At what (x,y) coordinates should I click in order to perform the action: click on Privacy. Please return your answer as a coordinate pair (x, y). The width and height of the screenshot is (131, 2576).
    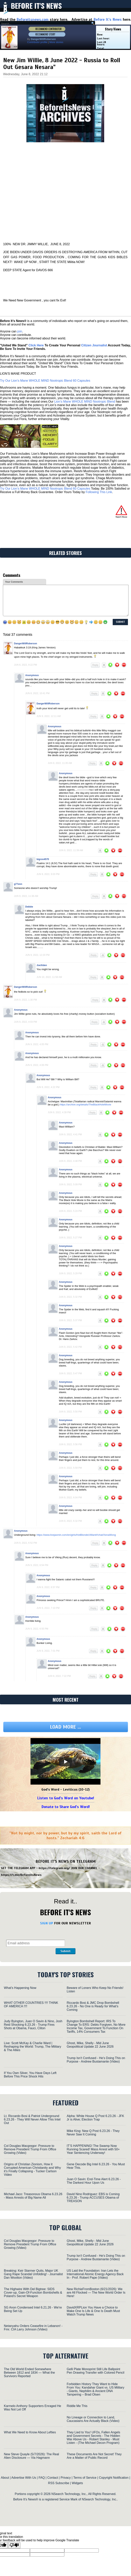
    Looking at the image, I should click on (66, 2477).